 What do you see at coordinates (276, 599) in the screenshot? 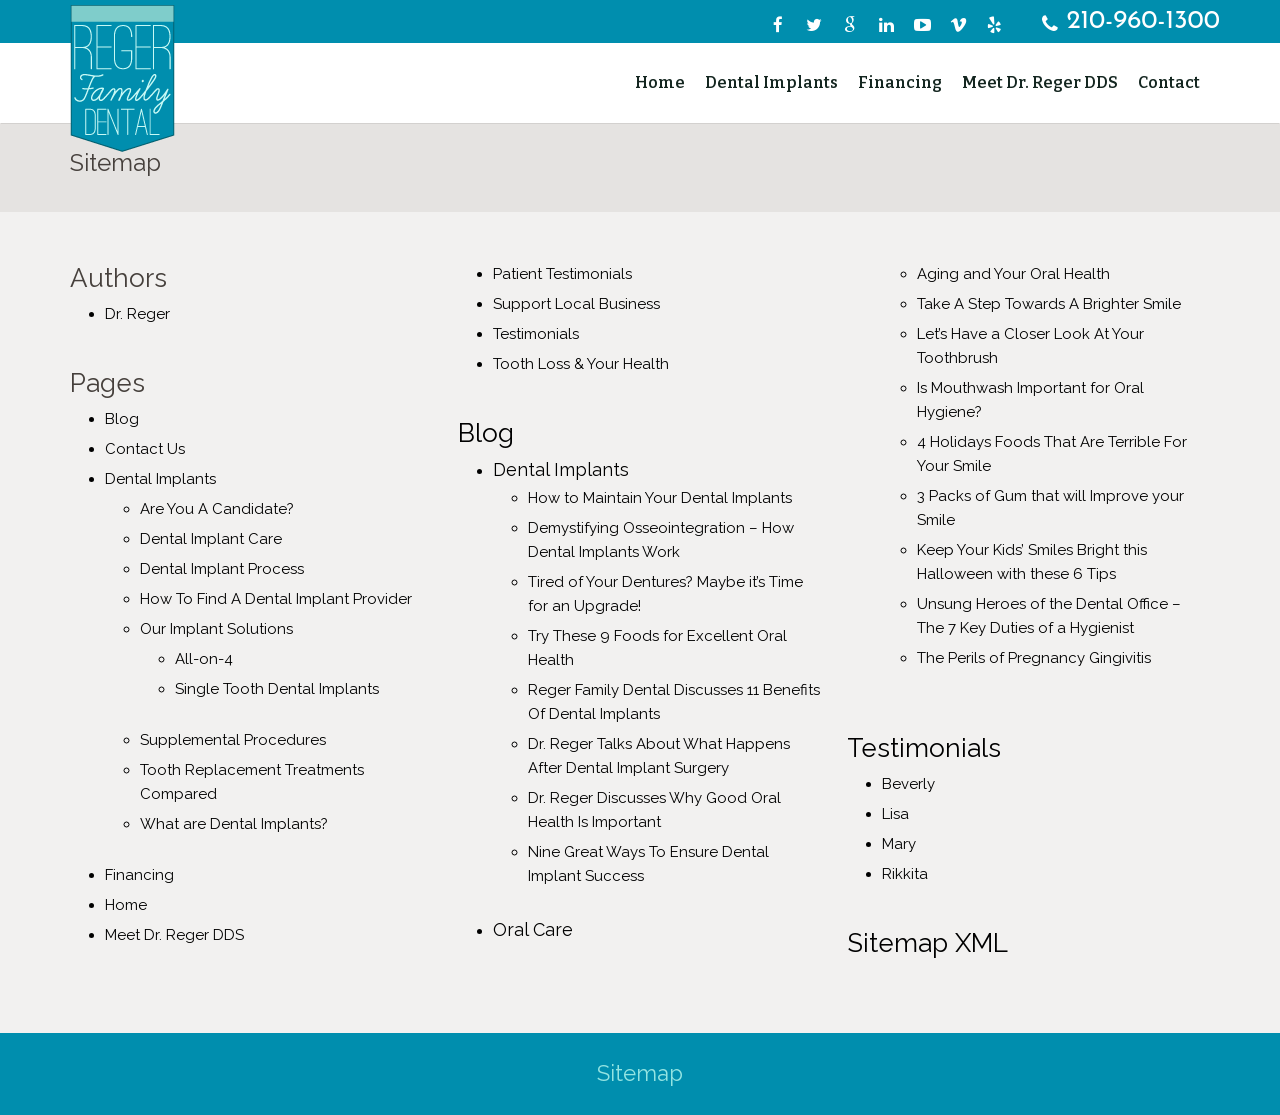
I see `How To Find A Dental Implant Provider` at bounding box center [276, 599].